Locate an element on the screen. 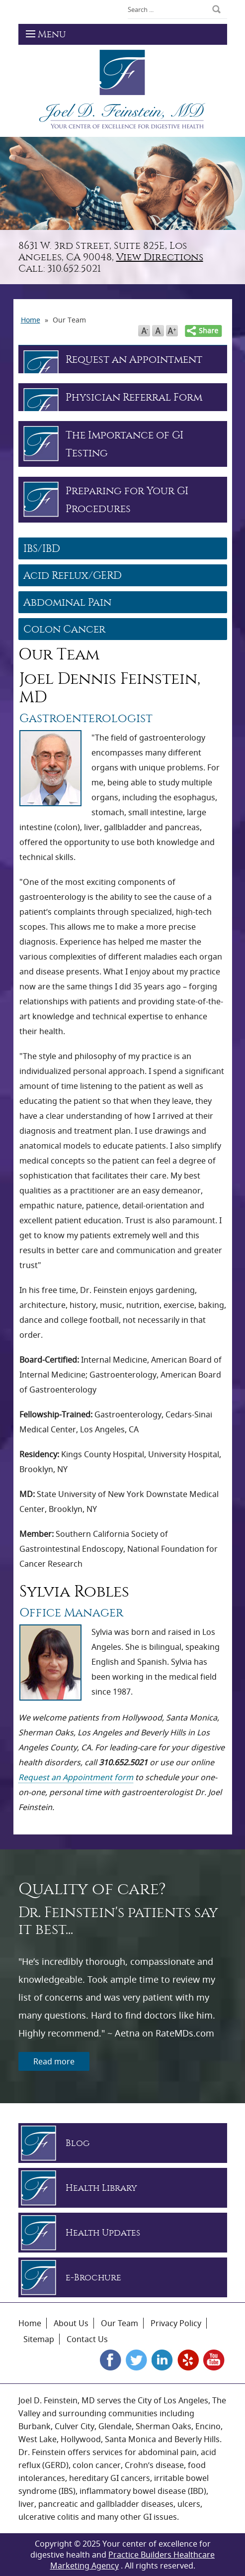  Health Library is located at coordinates (101, 2188).